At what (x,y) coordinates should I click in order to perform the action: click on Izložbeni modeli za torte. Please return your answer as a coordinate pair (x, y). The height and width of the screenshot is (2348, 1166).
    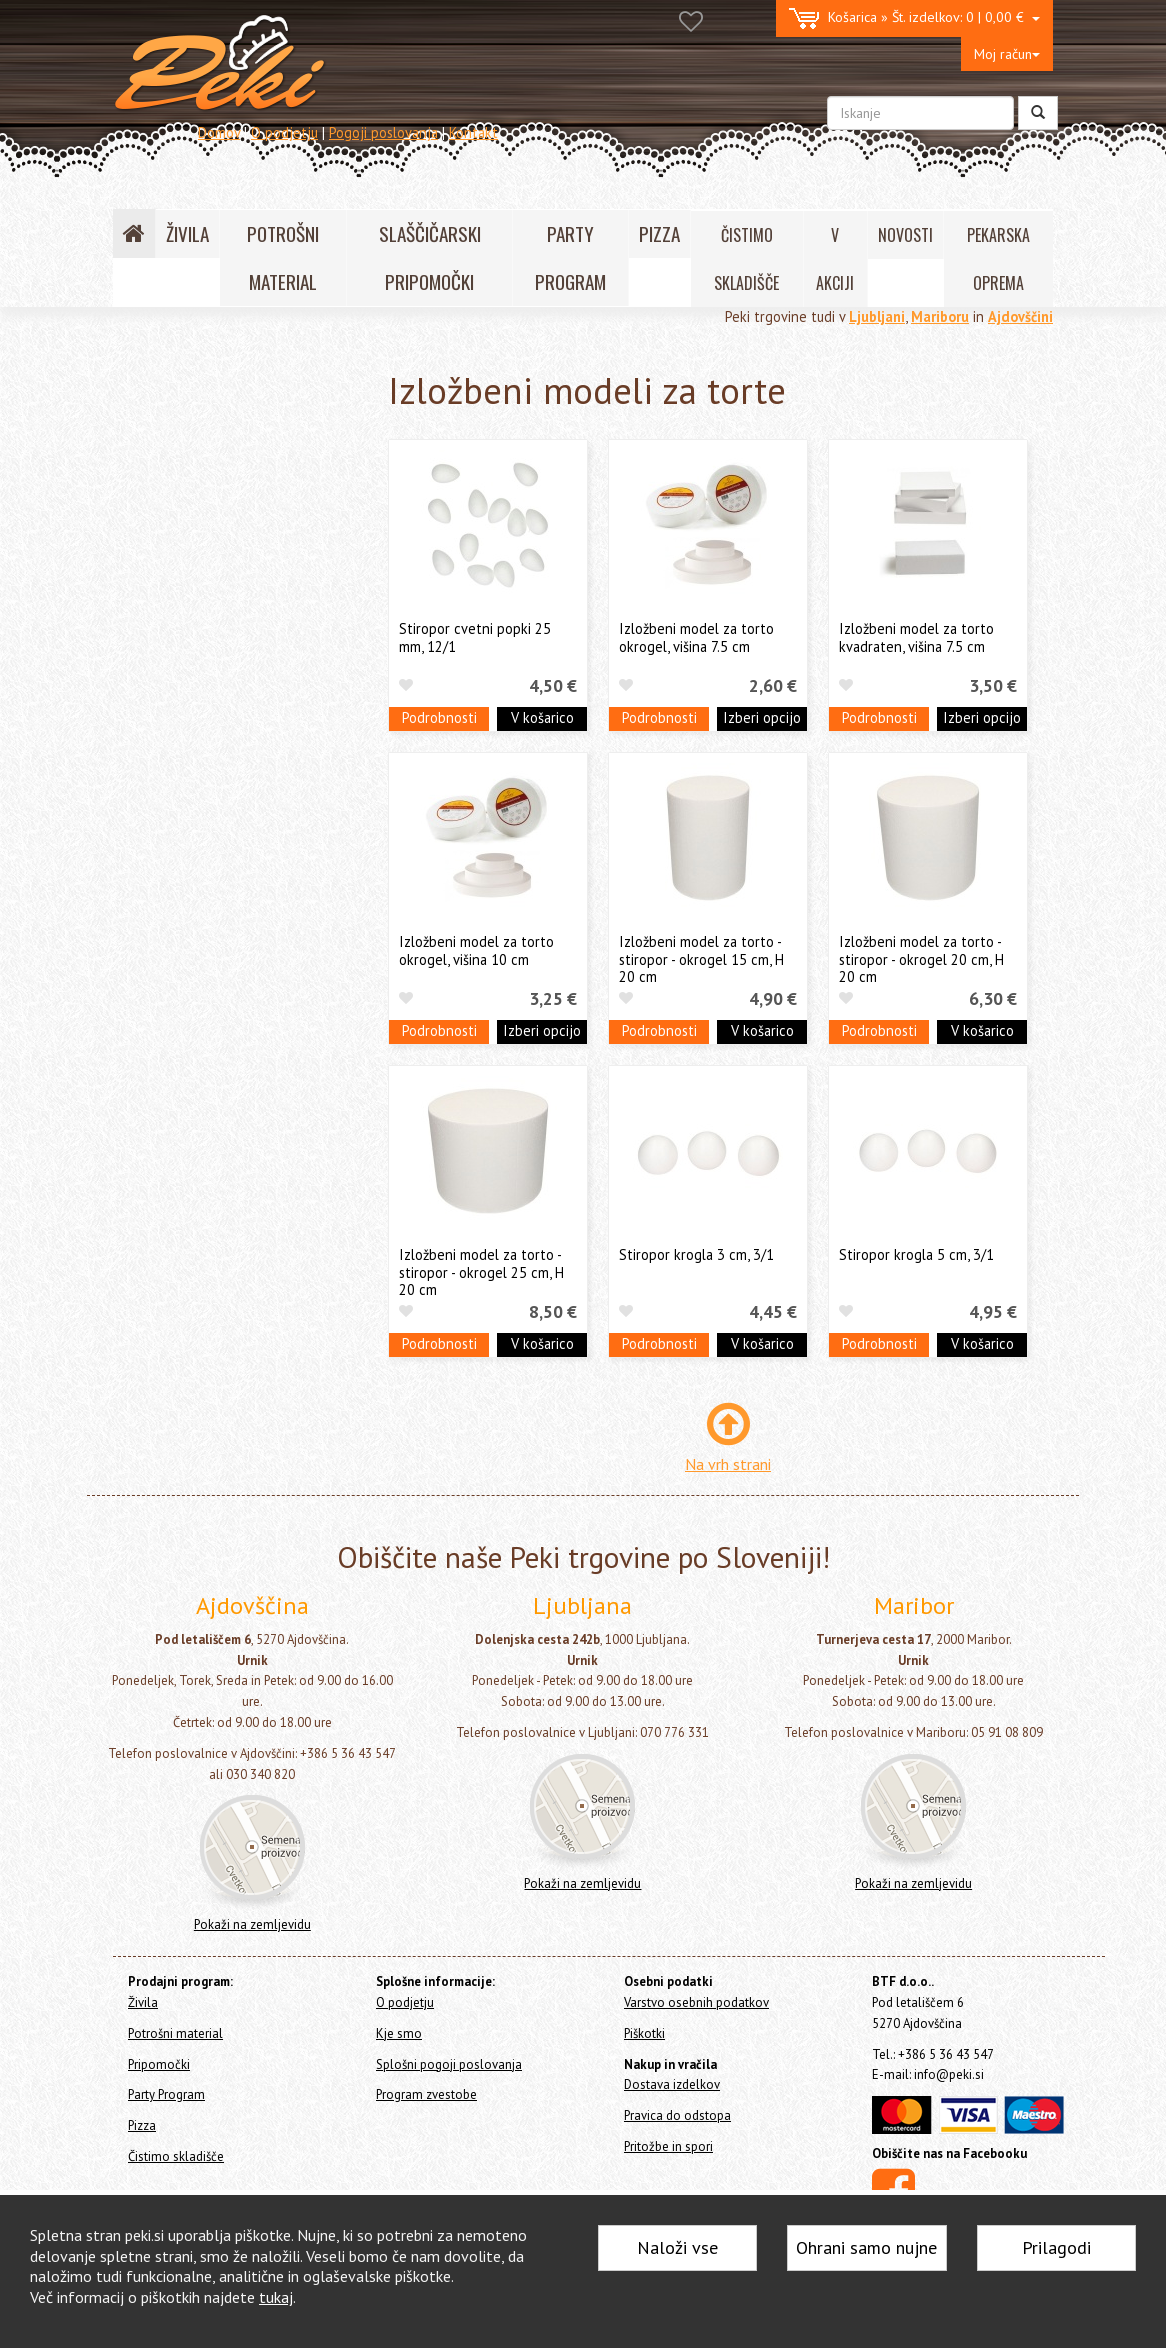
    Looking at the image, I should click on (232, 936).